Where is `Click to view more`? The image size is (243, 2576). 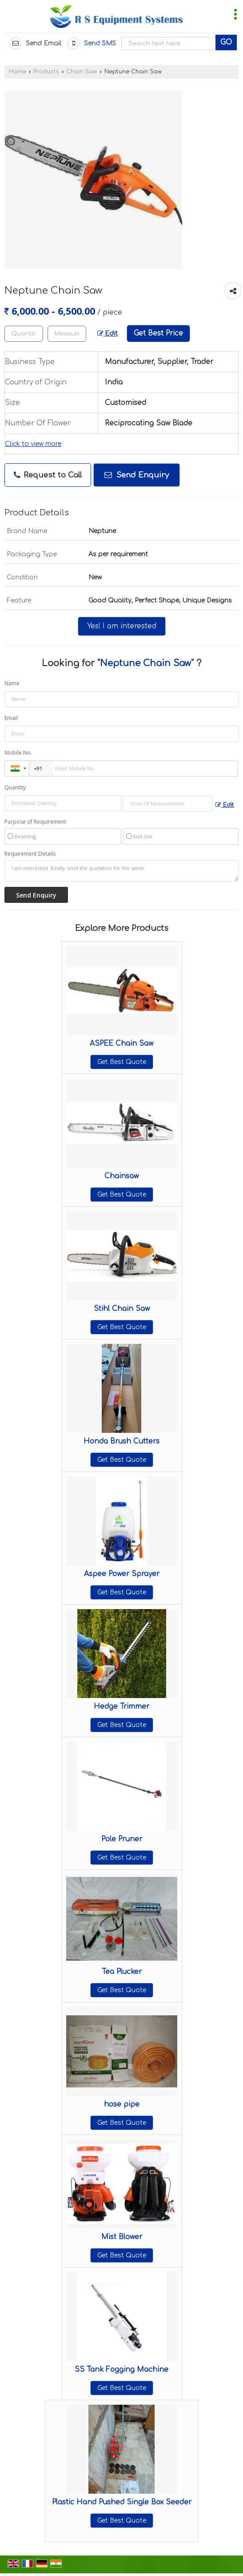
Click to view more is located at coordinates (33, 444).